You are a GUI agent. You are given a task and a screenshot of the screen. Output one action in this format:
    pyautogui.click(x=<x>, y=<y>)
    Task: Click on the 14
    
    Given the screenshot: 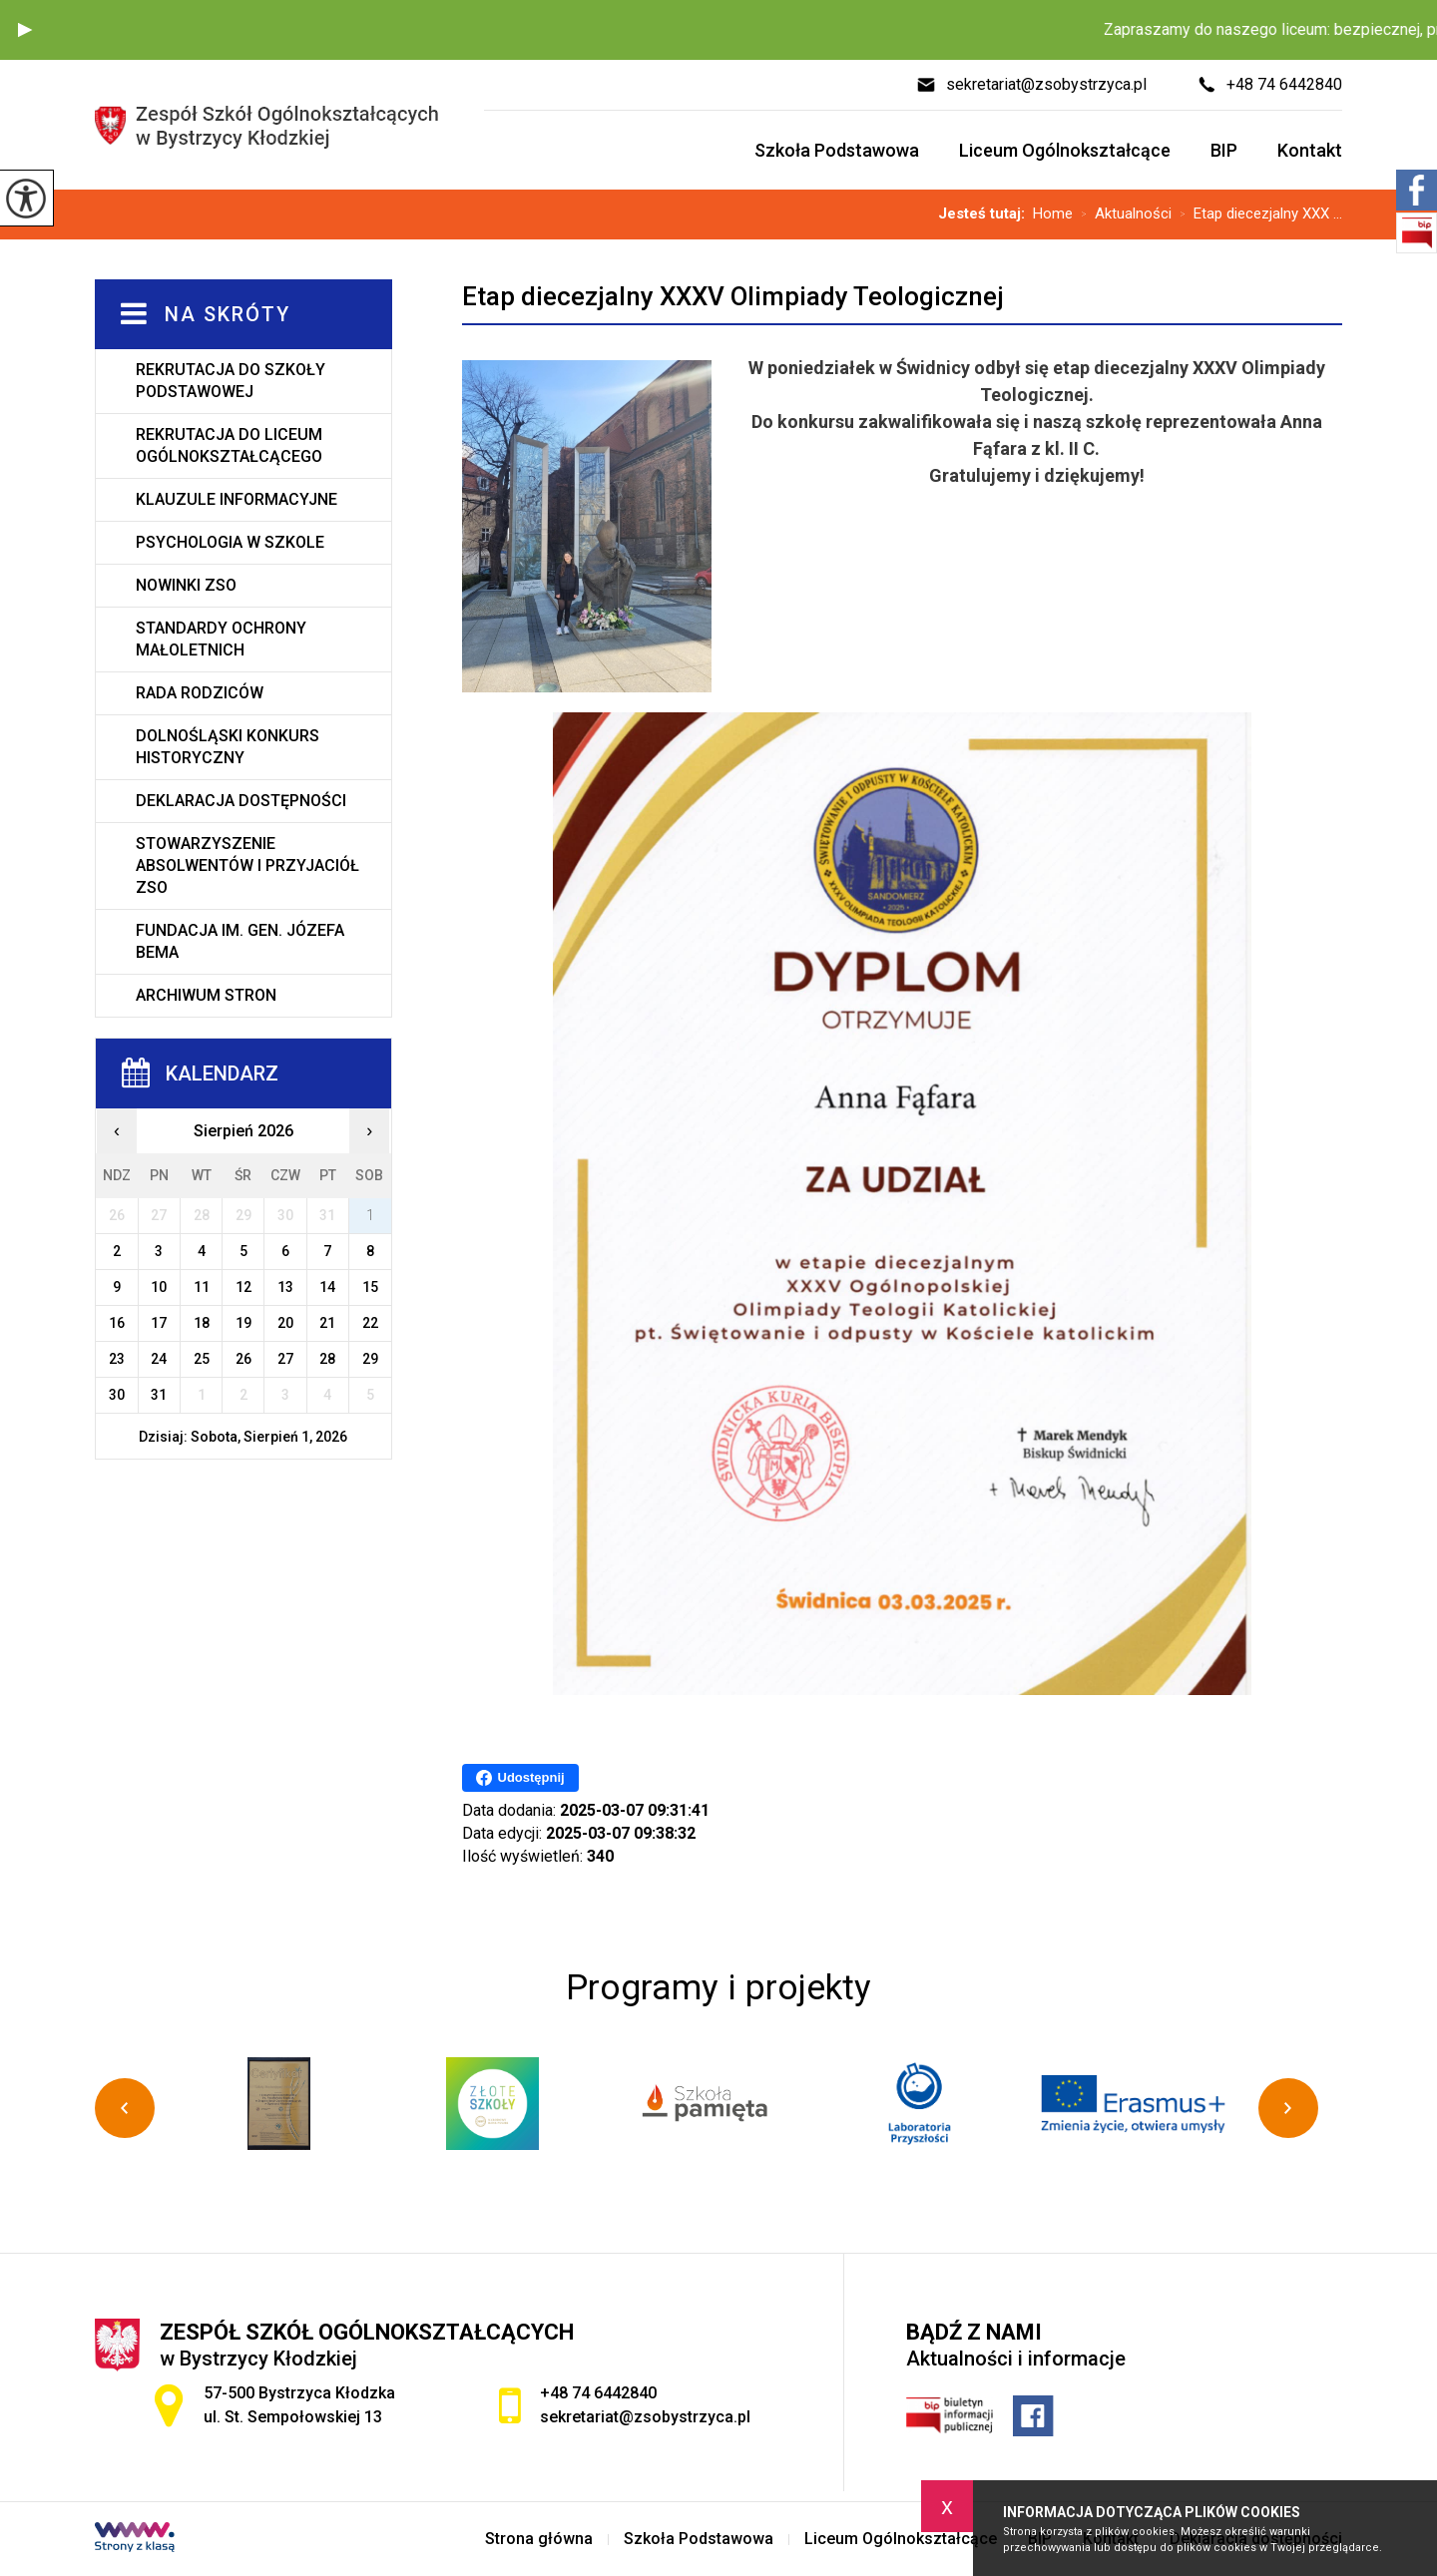 What is the action you would take?
    pyautogui.click(x=327, y=1287)
    